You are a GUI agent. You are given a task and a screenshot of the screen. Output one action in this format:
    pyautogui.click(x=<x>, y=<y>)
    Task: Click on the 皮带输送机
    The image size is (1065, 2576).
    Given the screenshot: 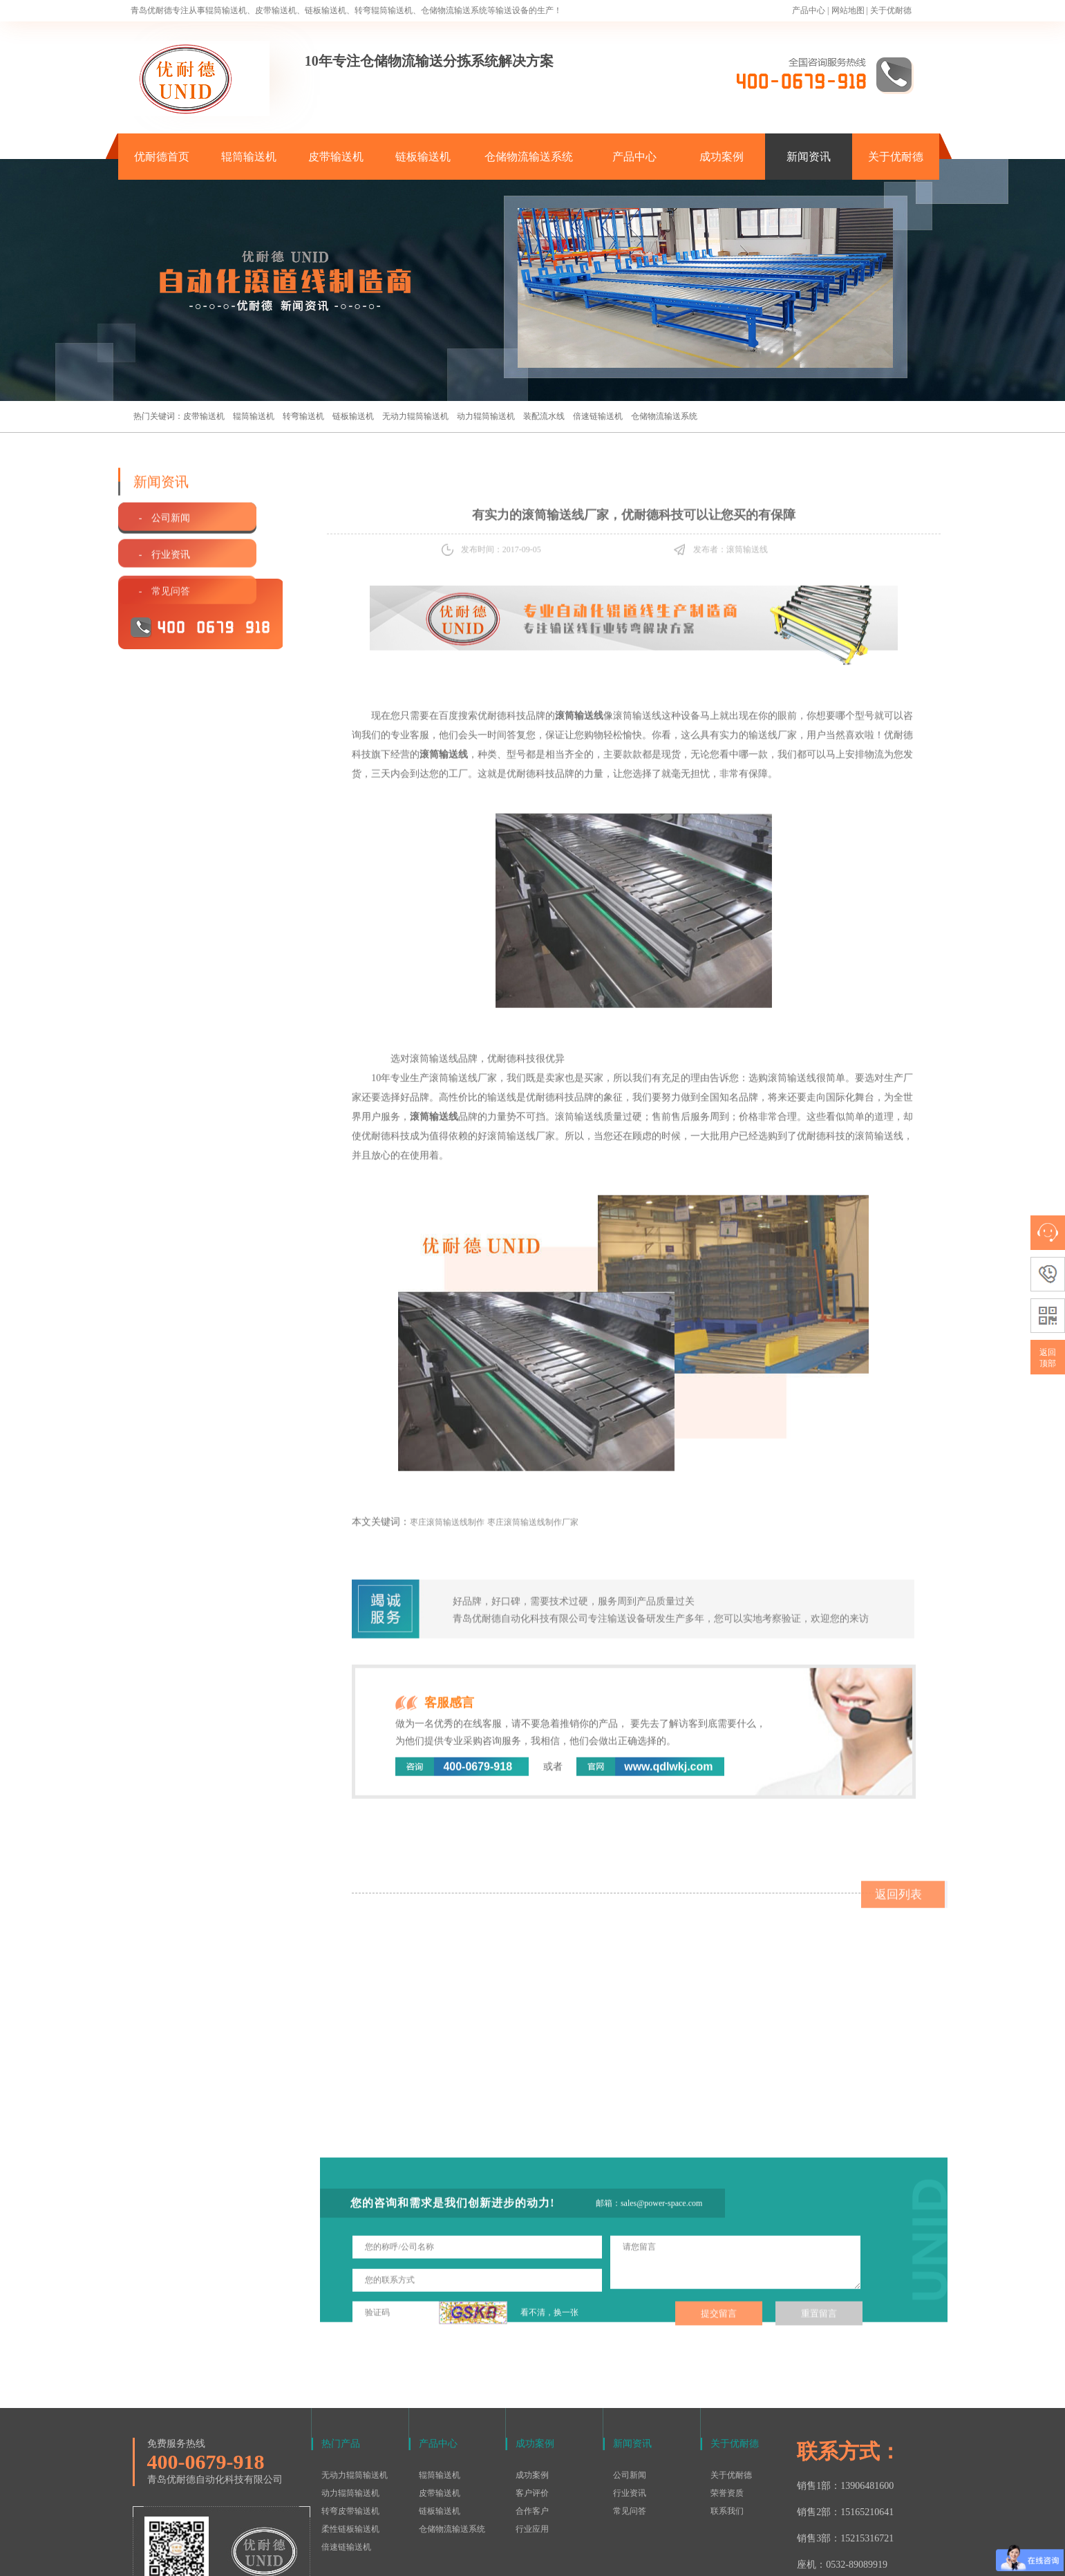 What is the action you would take?
    pyautogui.click(x=336, y=156)
    